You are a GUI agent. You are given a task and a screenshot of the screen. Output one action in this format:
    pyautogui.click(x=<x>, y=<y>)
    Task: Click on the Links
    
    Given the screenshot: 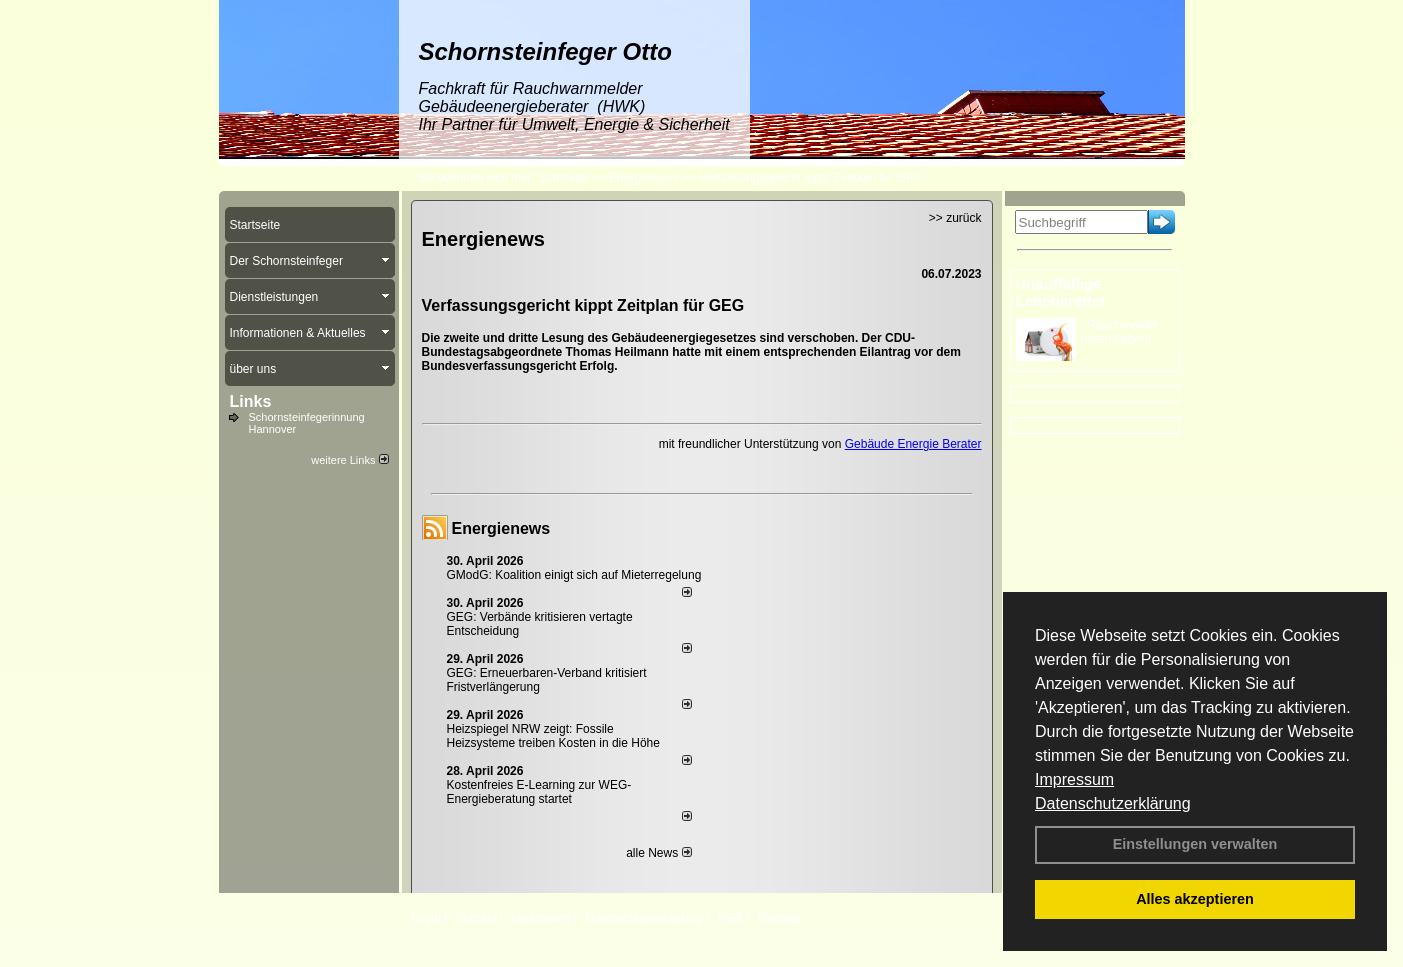 What is the action you would take?
    pyautogui.click(x=251, y=401)
    